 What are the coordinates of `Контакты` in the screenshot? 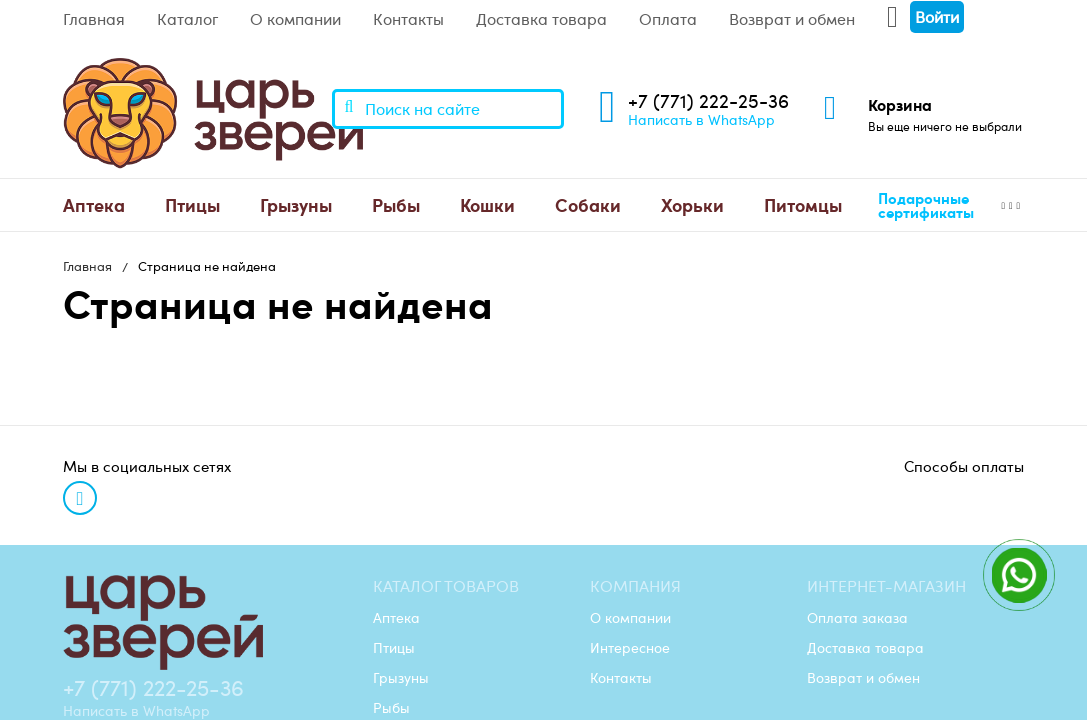 It's located at (408, 19).